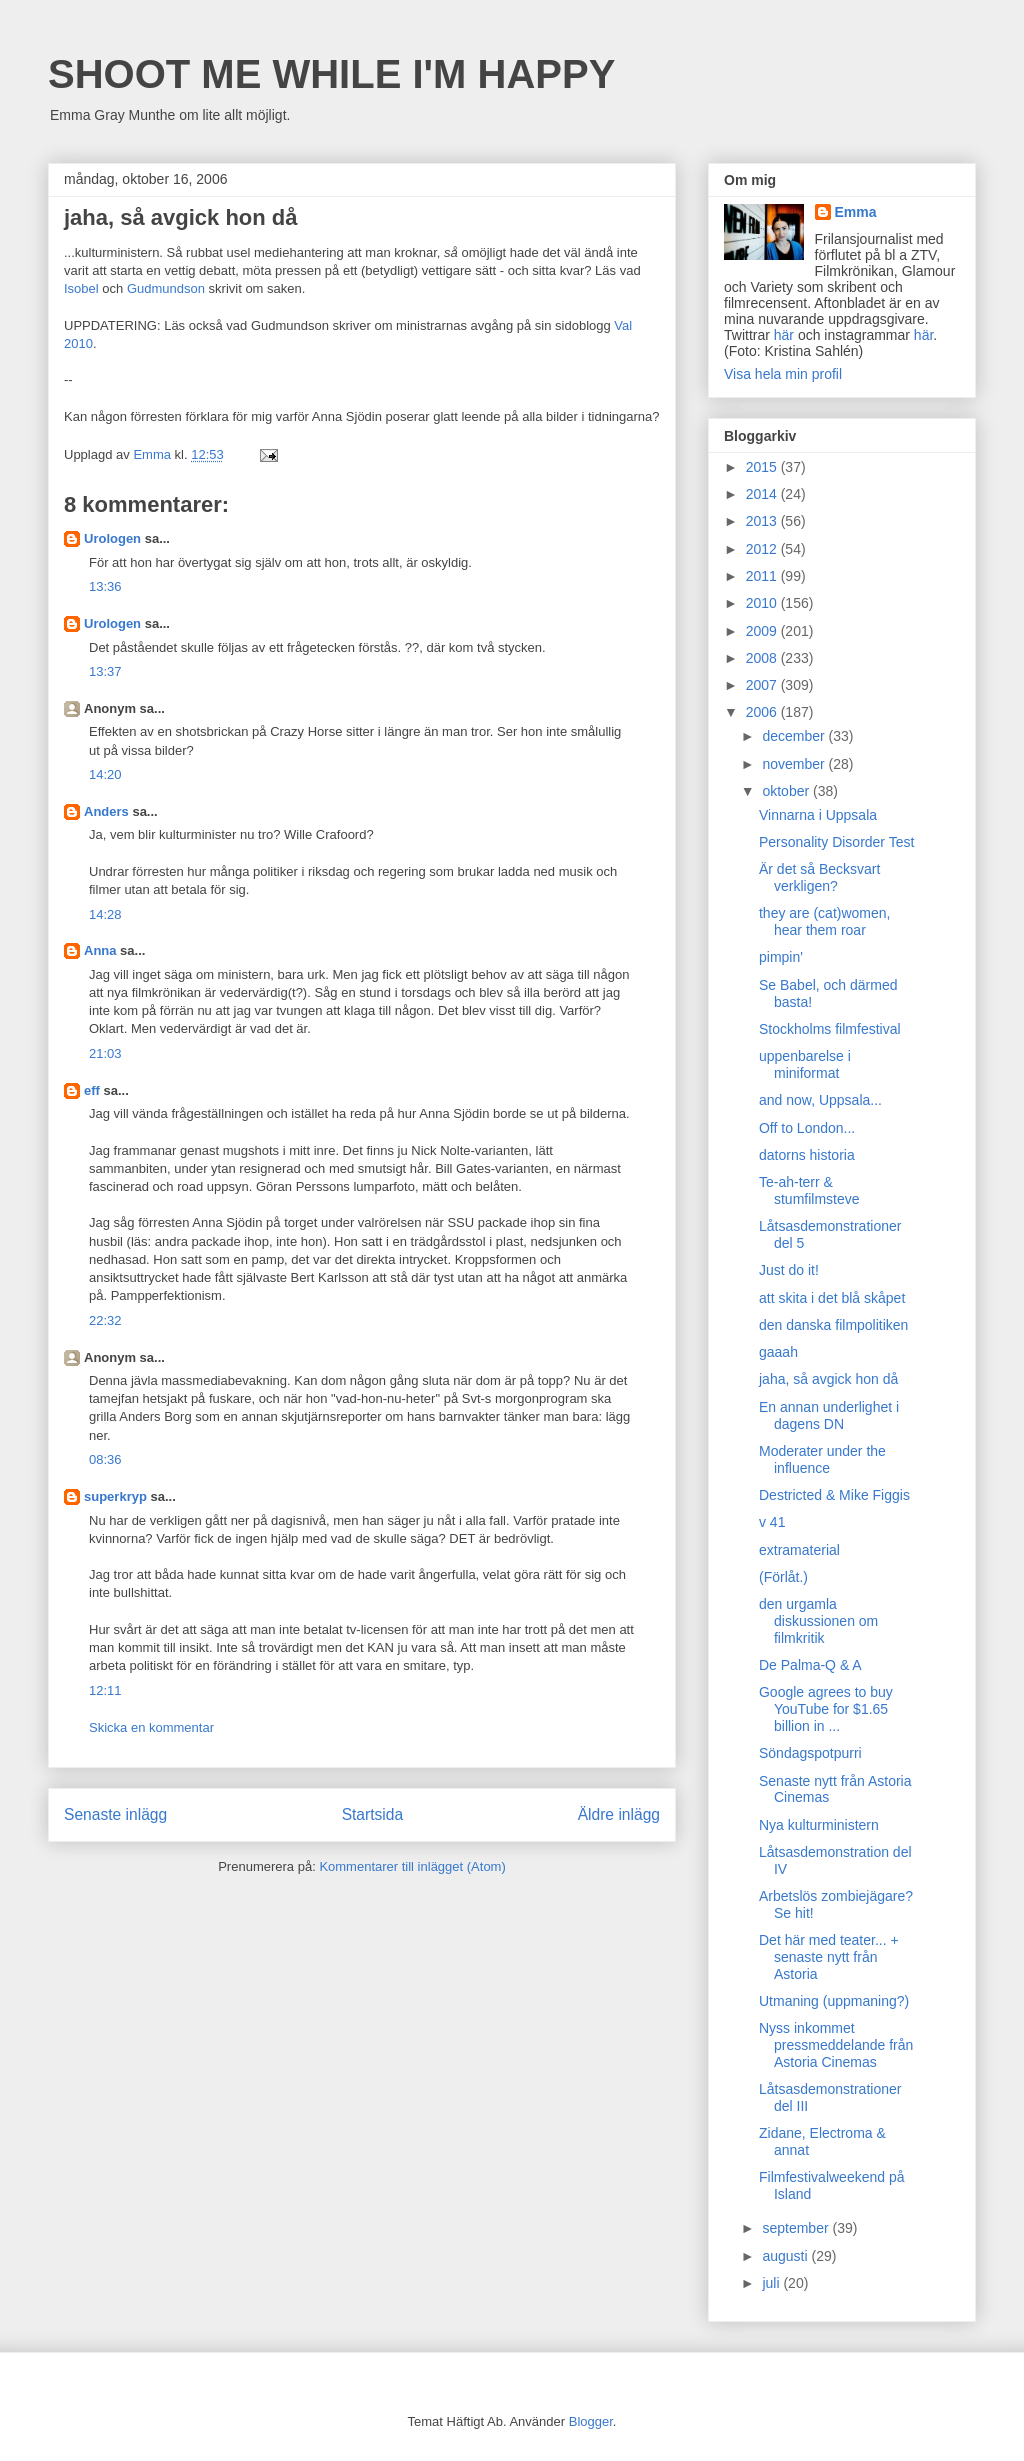  What do you see at coordinates (763, 712) in the screenshot?
I see `2006` at bounding box center [763, 712].